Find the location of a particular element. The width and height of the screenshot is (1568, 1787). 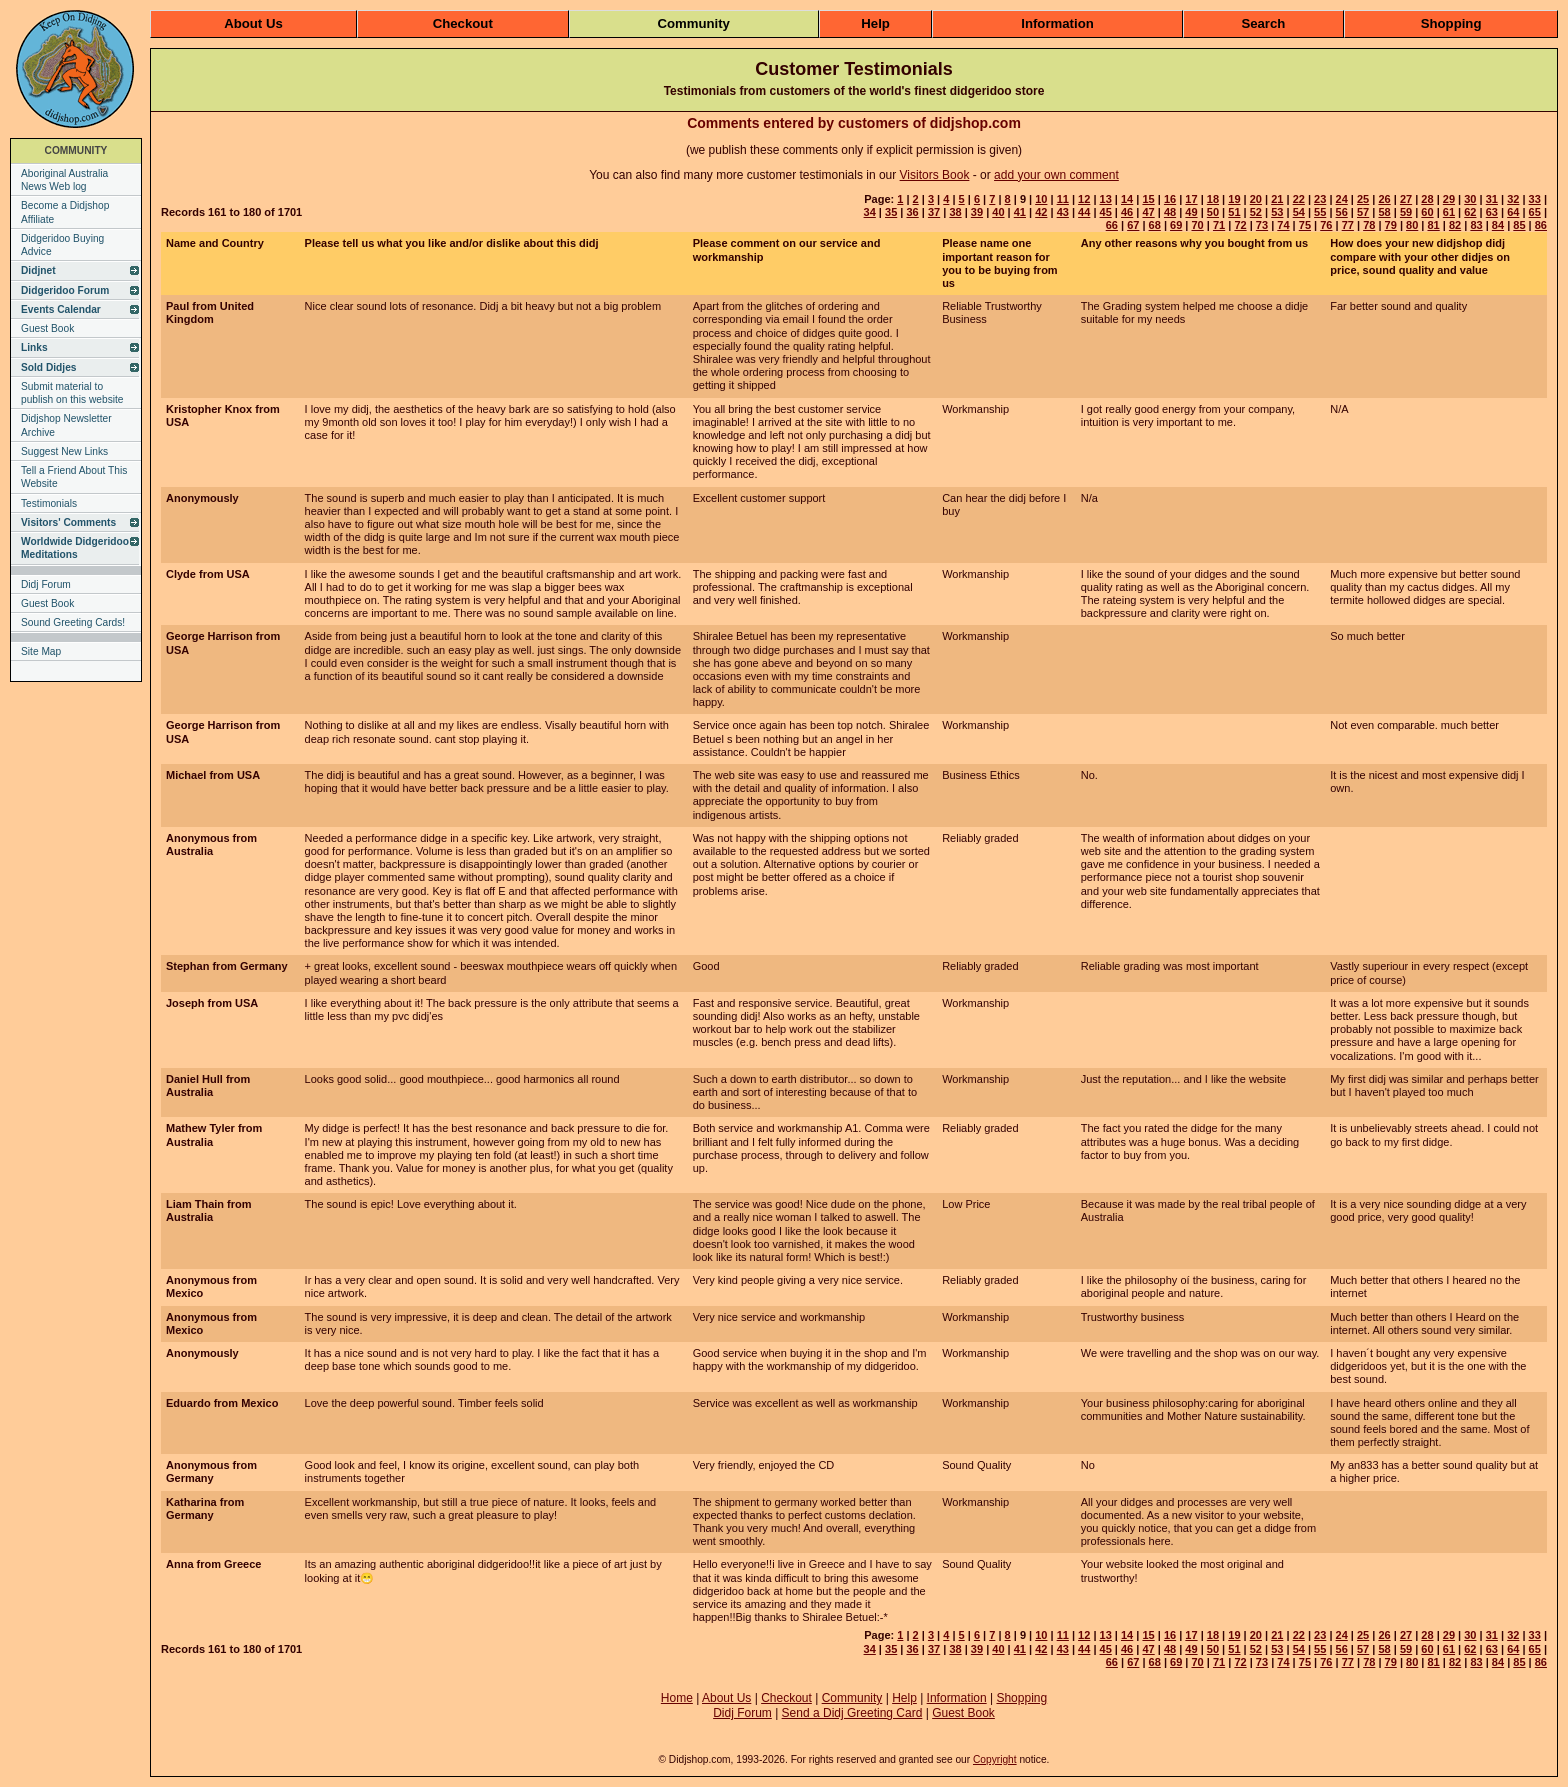

52 is located at coordinates (1256, 212).